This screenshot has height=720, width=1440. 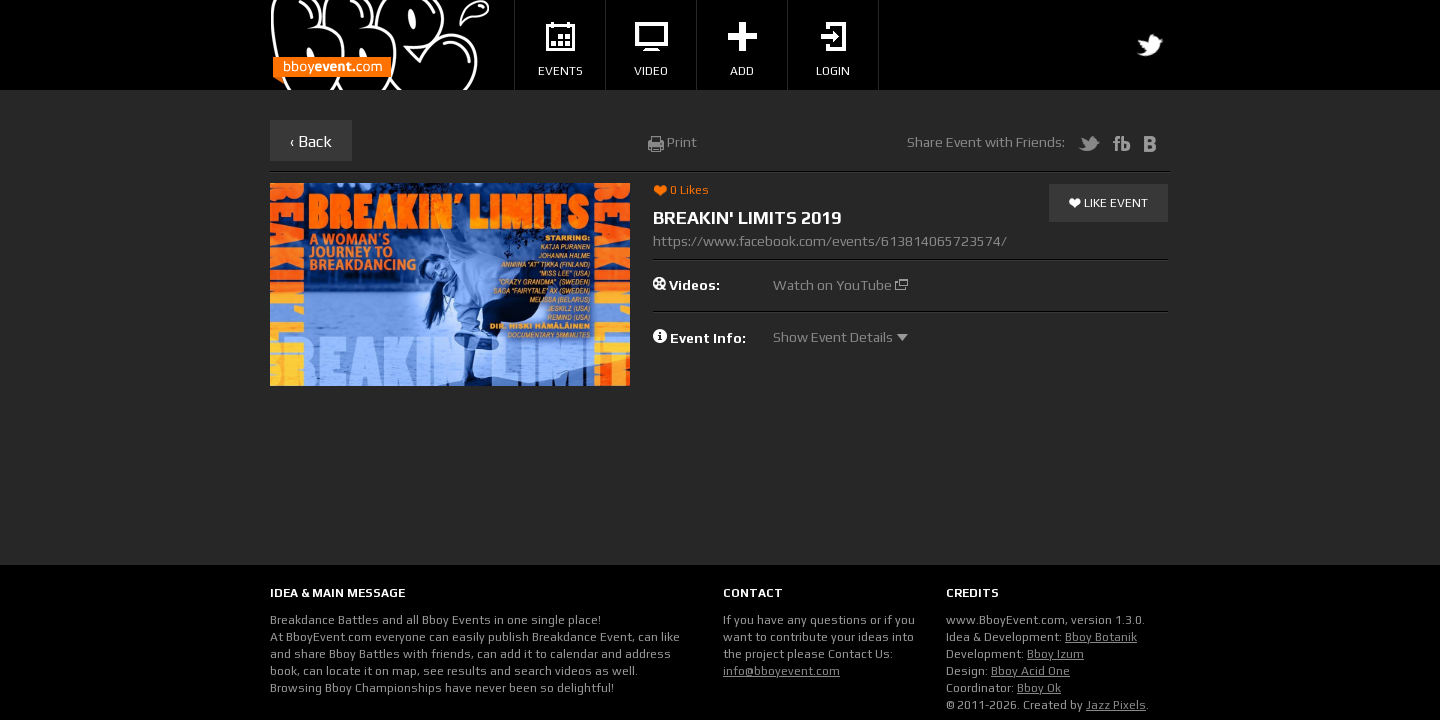 What do you see at coordinates (781, 671) in the screenshot?
I see `info@bboyevent.com` at bounding box center [781, 671].